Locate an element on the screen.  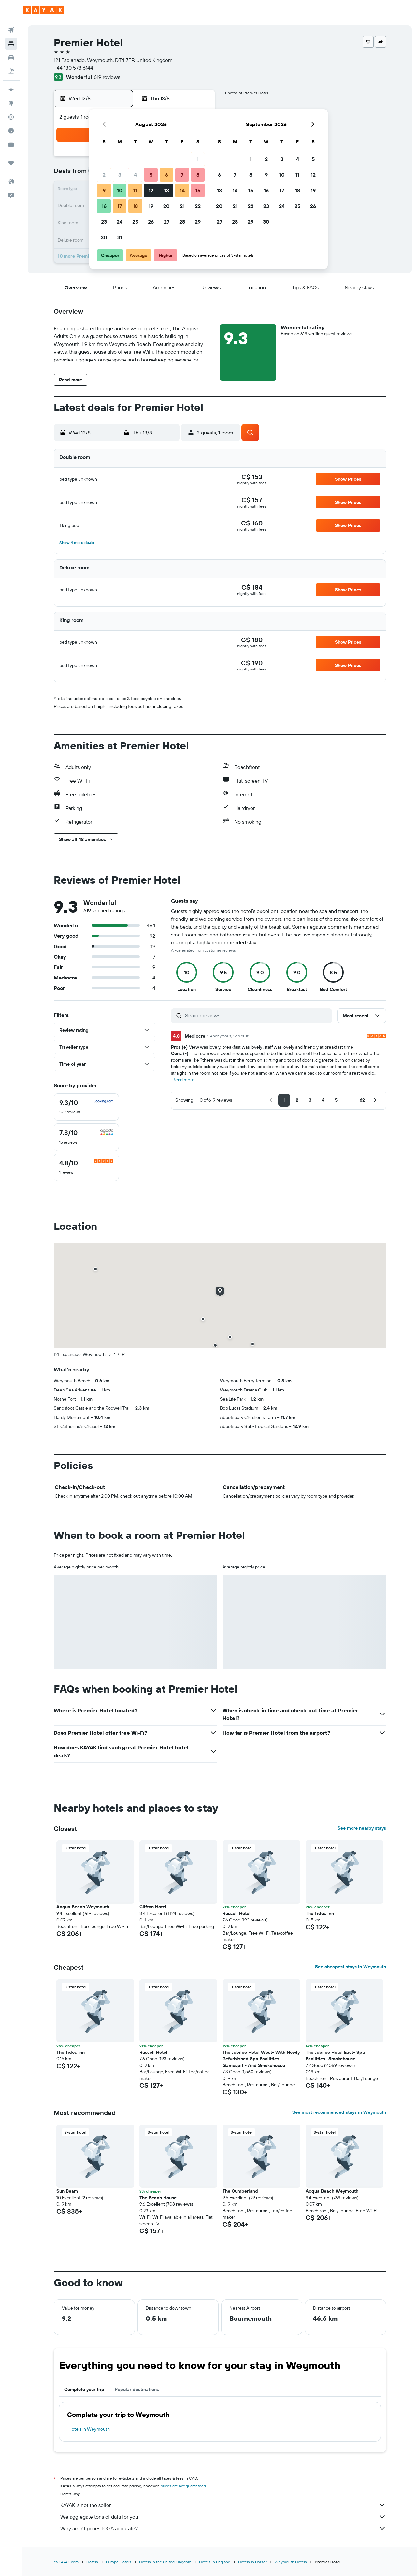
30 [button] is located at coordinates (104, 237).